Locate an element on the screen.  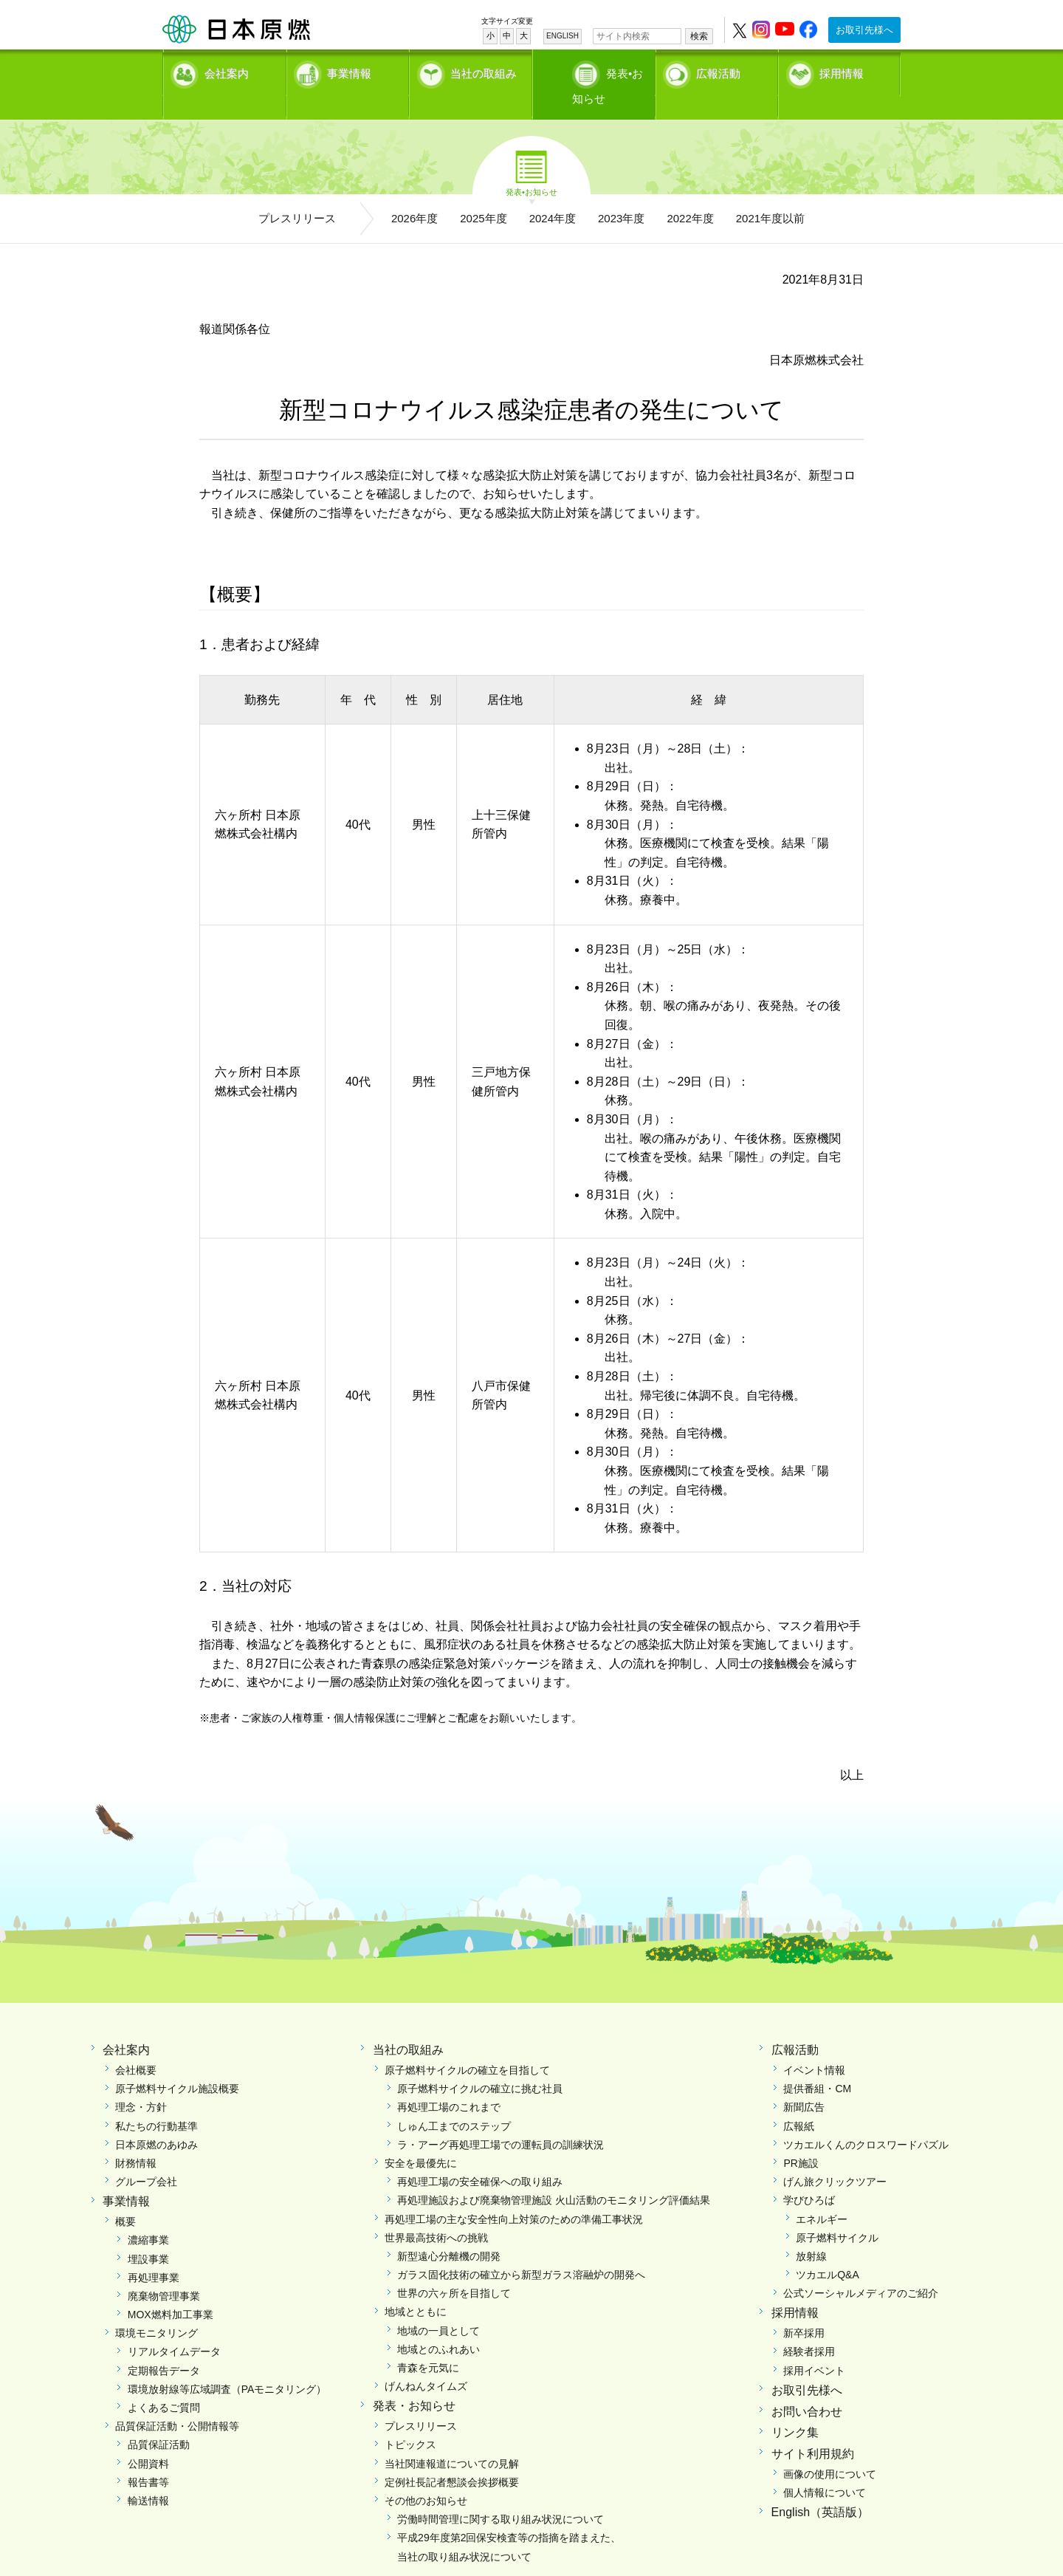
事業情報 is located at coordinates (349, 70).